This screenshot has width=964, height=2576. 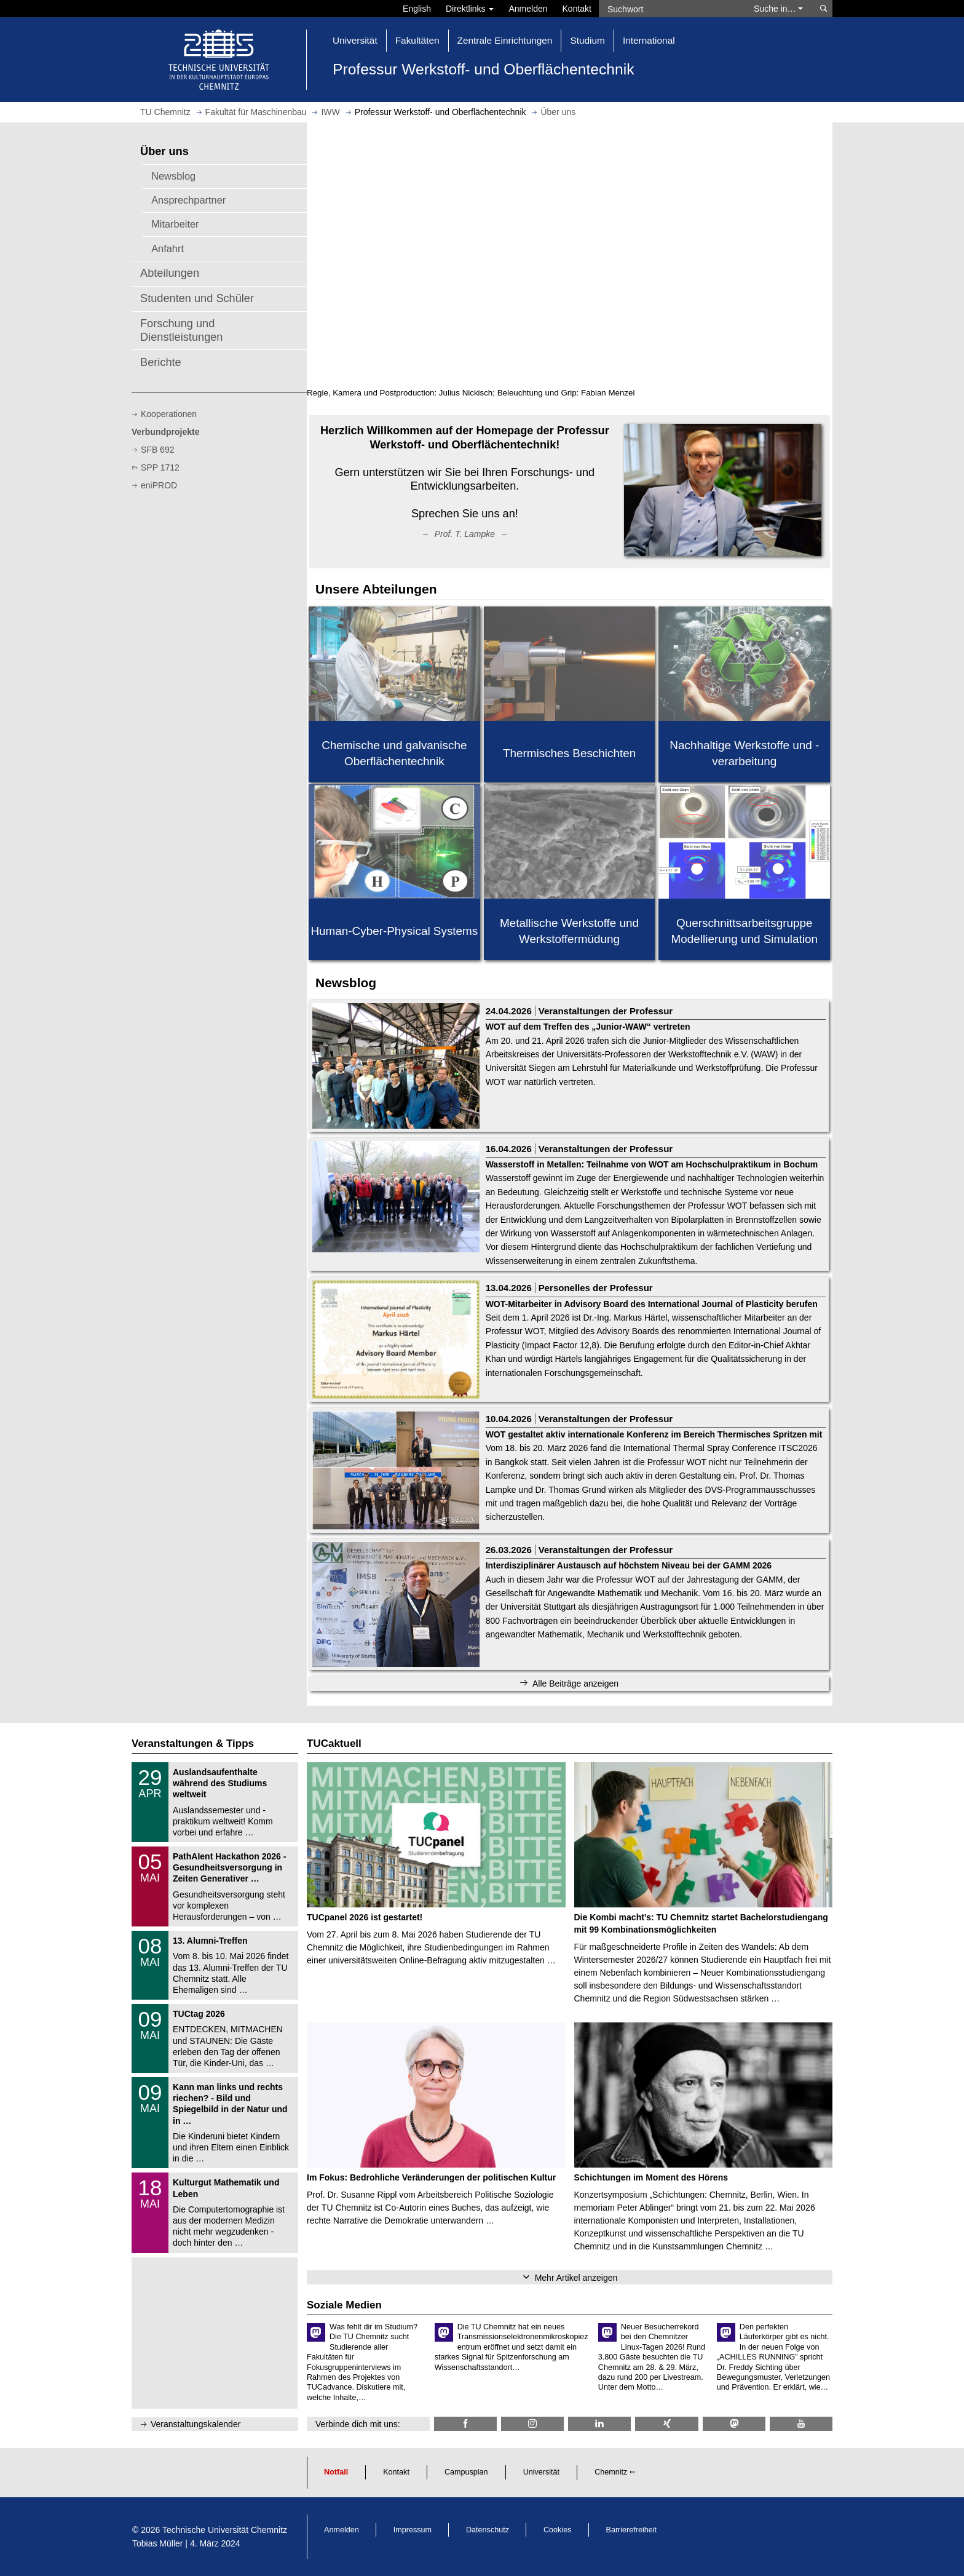 I want to click on Chemnitz, so click(x=611, y=2472).